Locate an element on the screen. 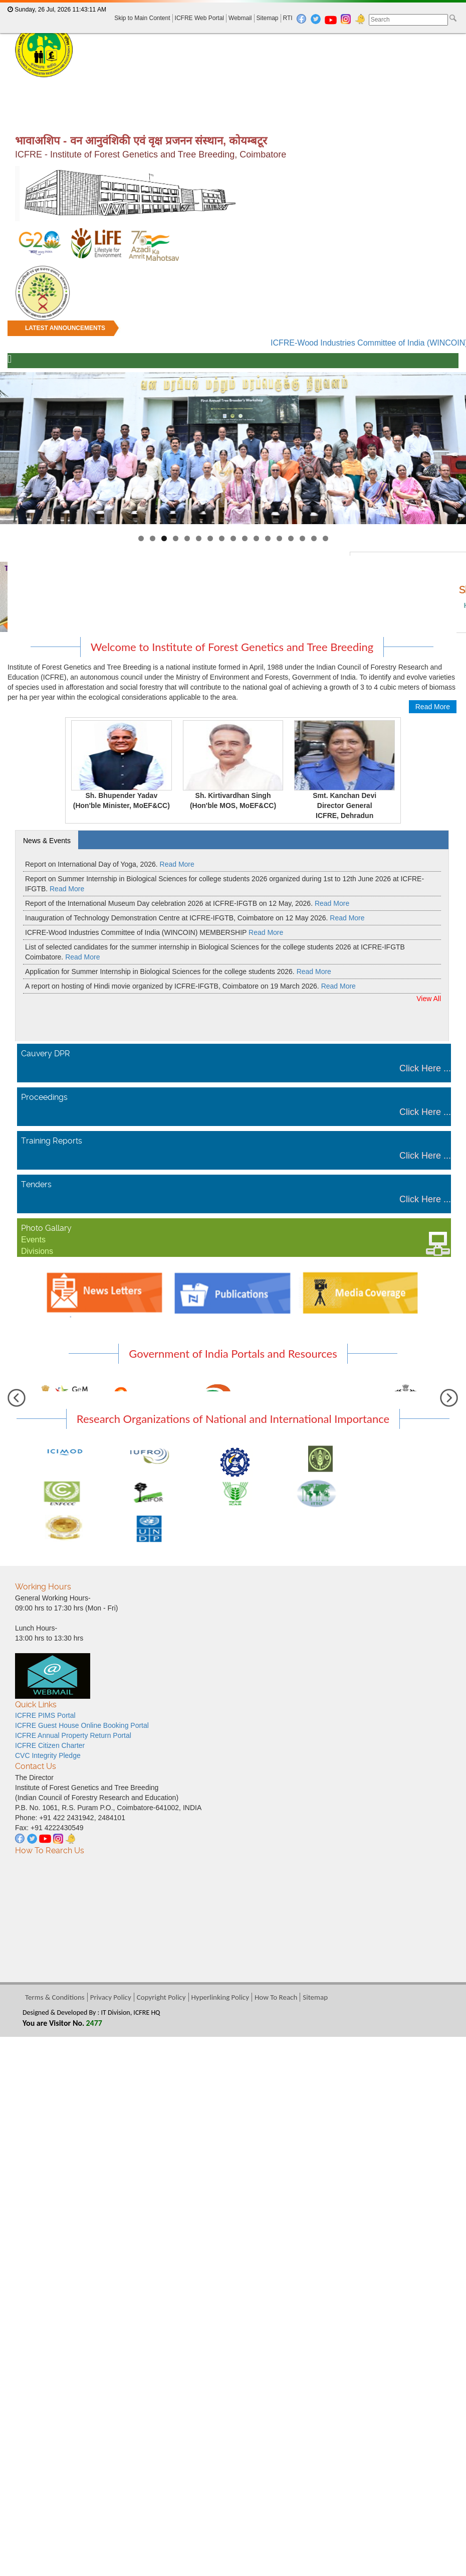  Webmail is located at coordinates (240, 18).